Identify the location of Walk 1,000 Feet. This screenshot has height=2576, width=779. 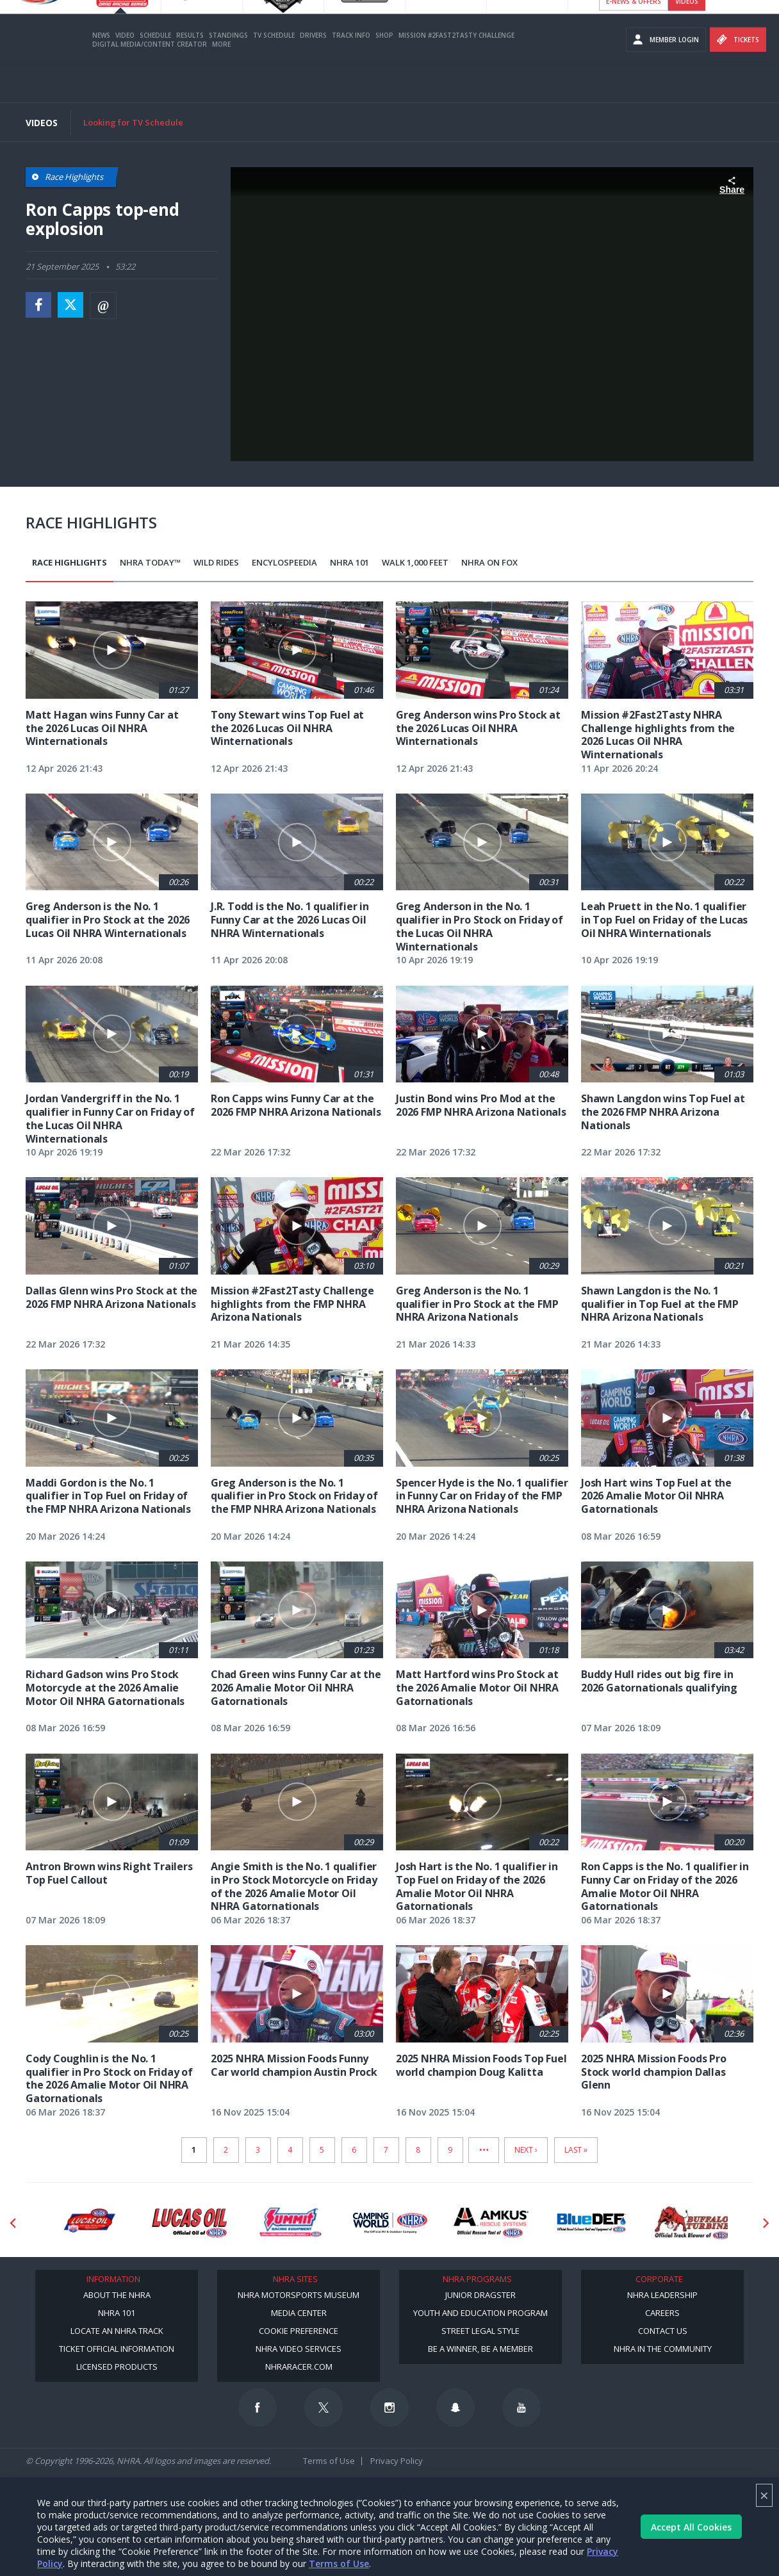
(415, 562).